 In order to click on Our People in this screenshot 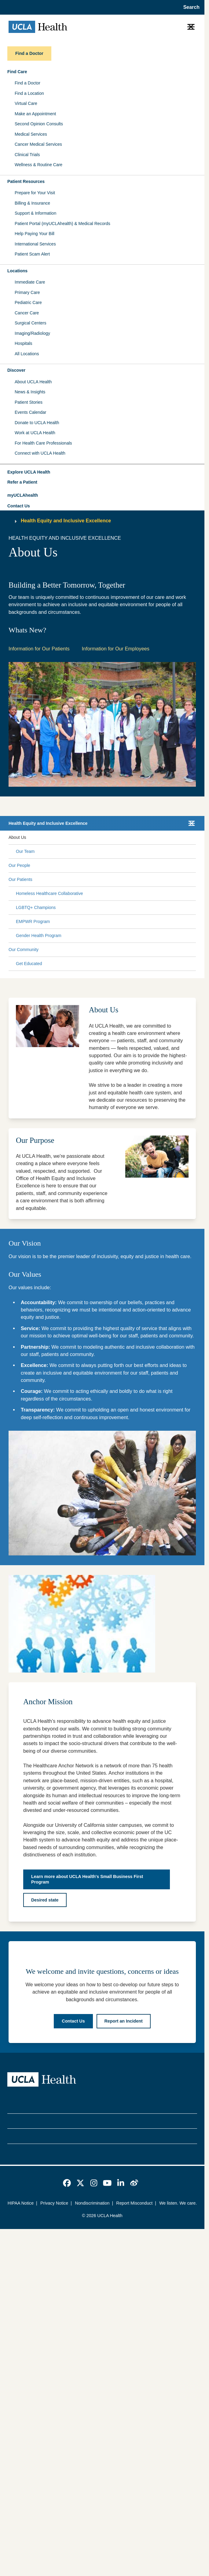, I will do `click(19, 865)`.